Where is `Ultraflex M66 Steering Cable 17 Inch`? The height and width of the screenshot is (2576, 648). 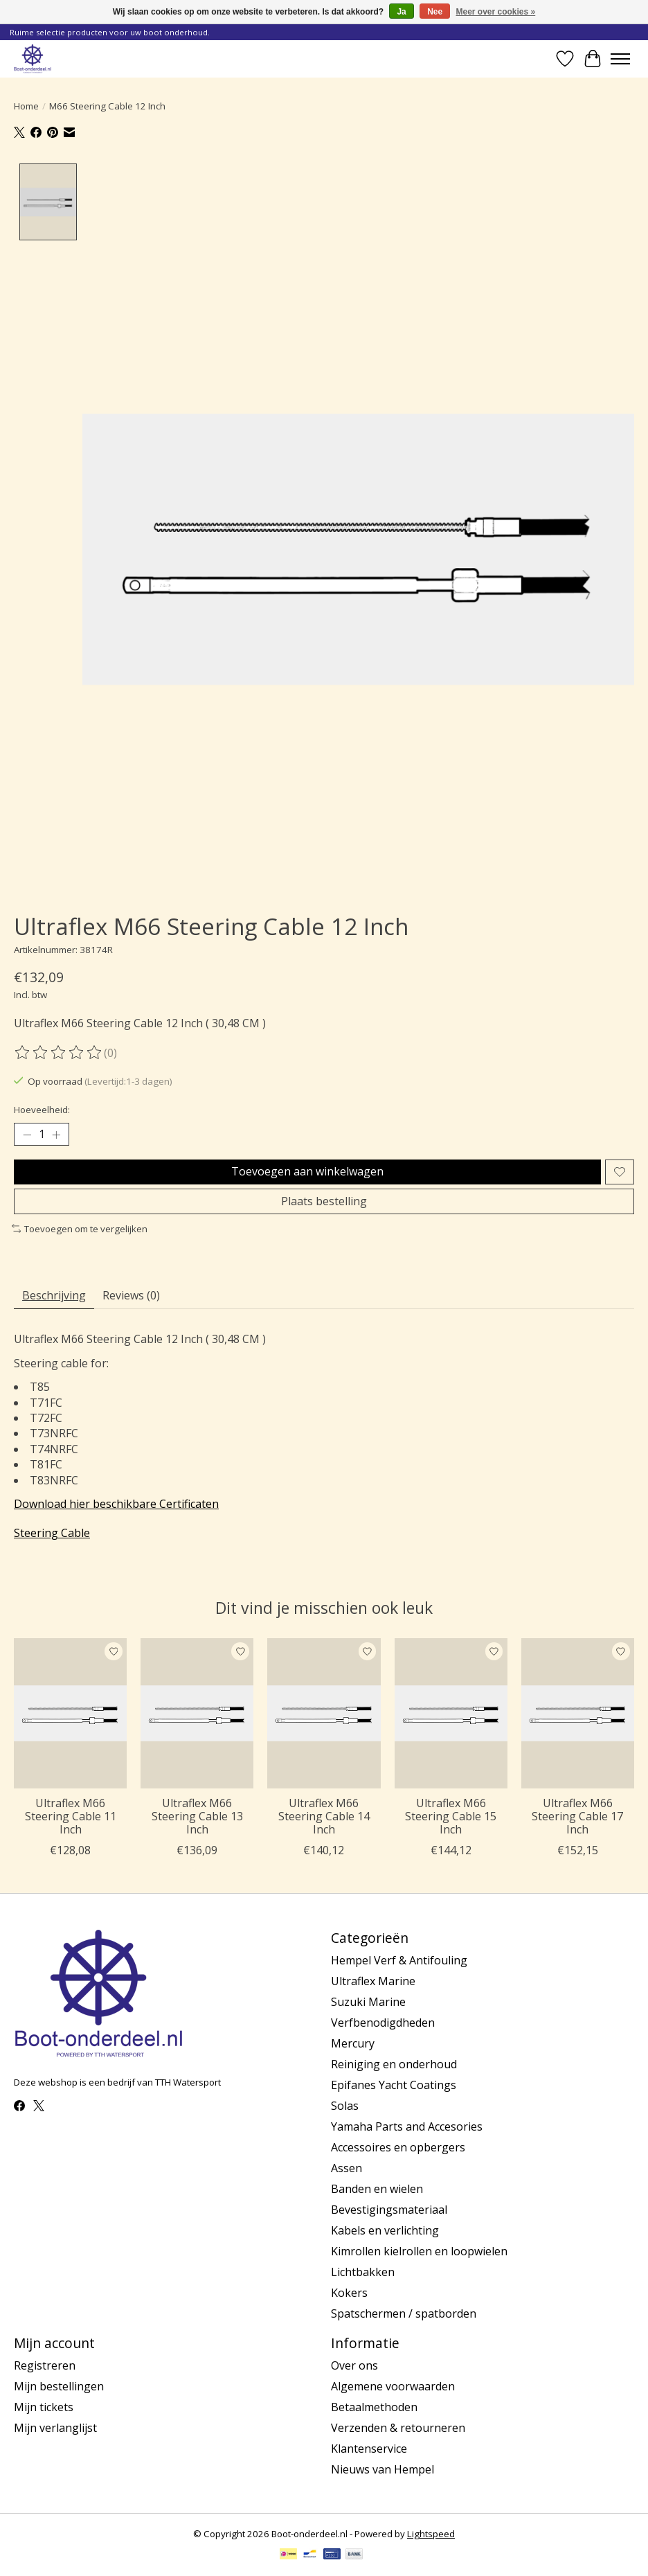
Ultraflex M66 Steering Cable 17 Inch is located at coordinates (577, 1816).